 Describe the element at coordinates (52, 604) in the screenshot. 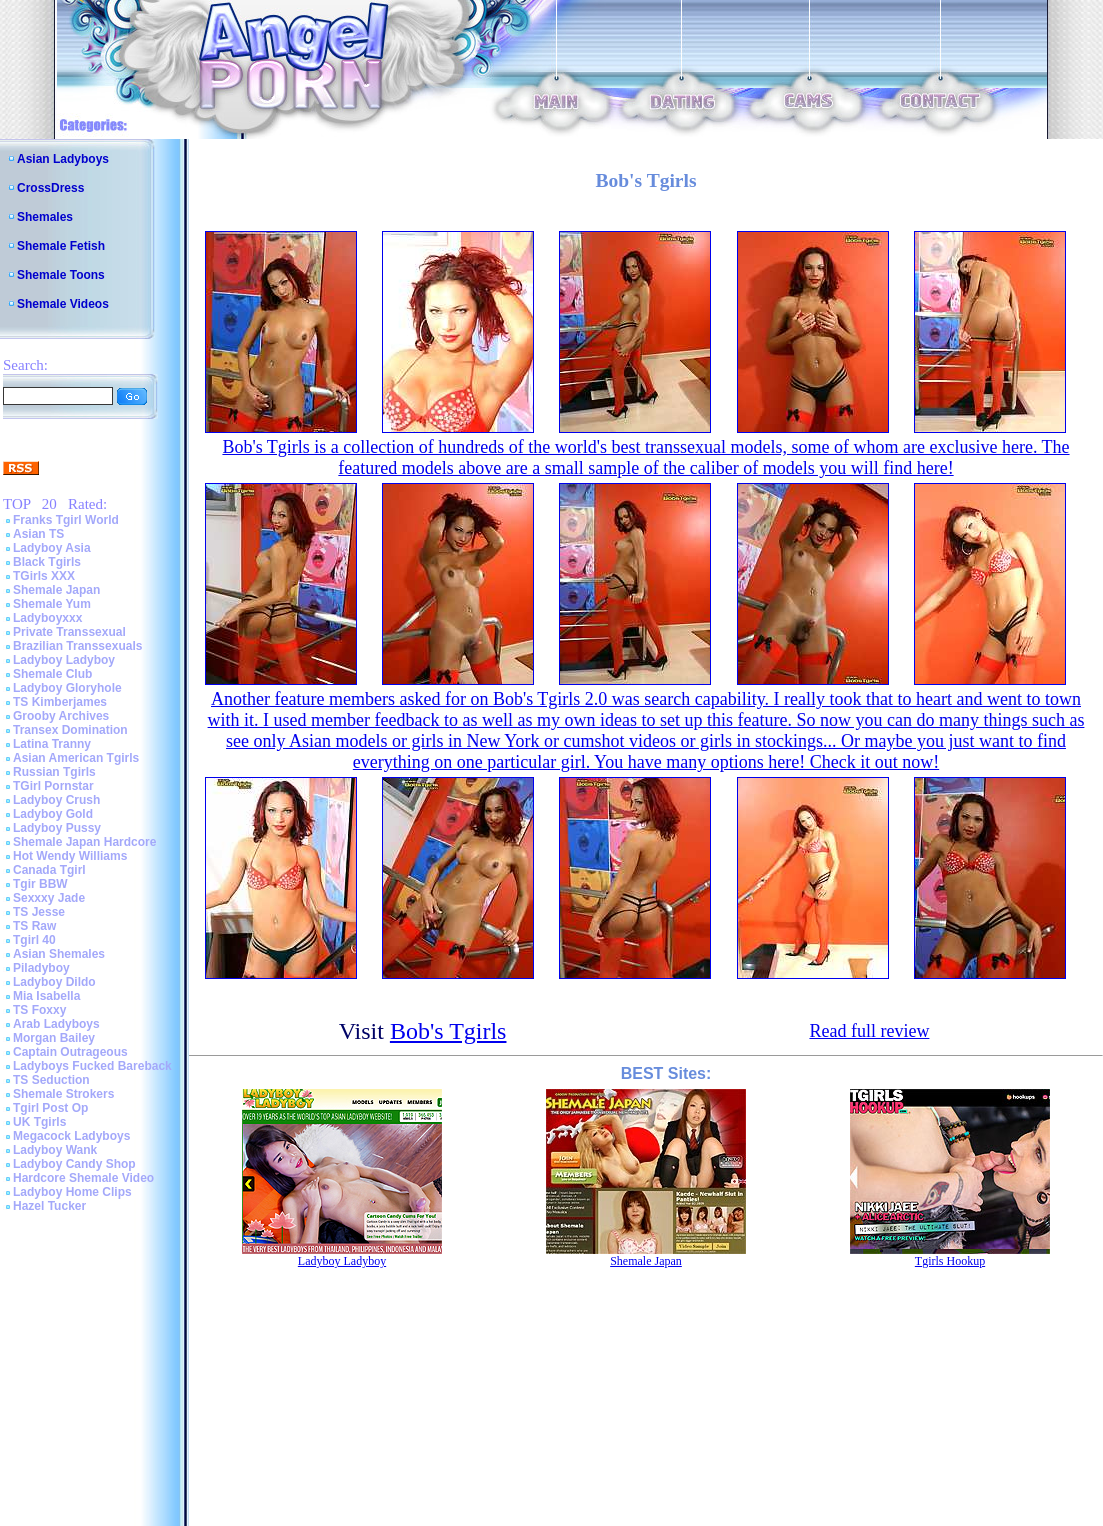

I see `Shemale Yum` at that location.